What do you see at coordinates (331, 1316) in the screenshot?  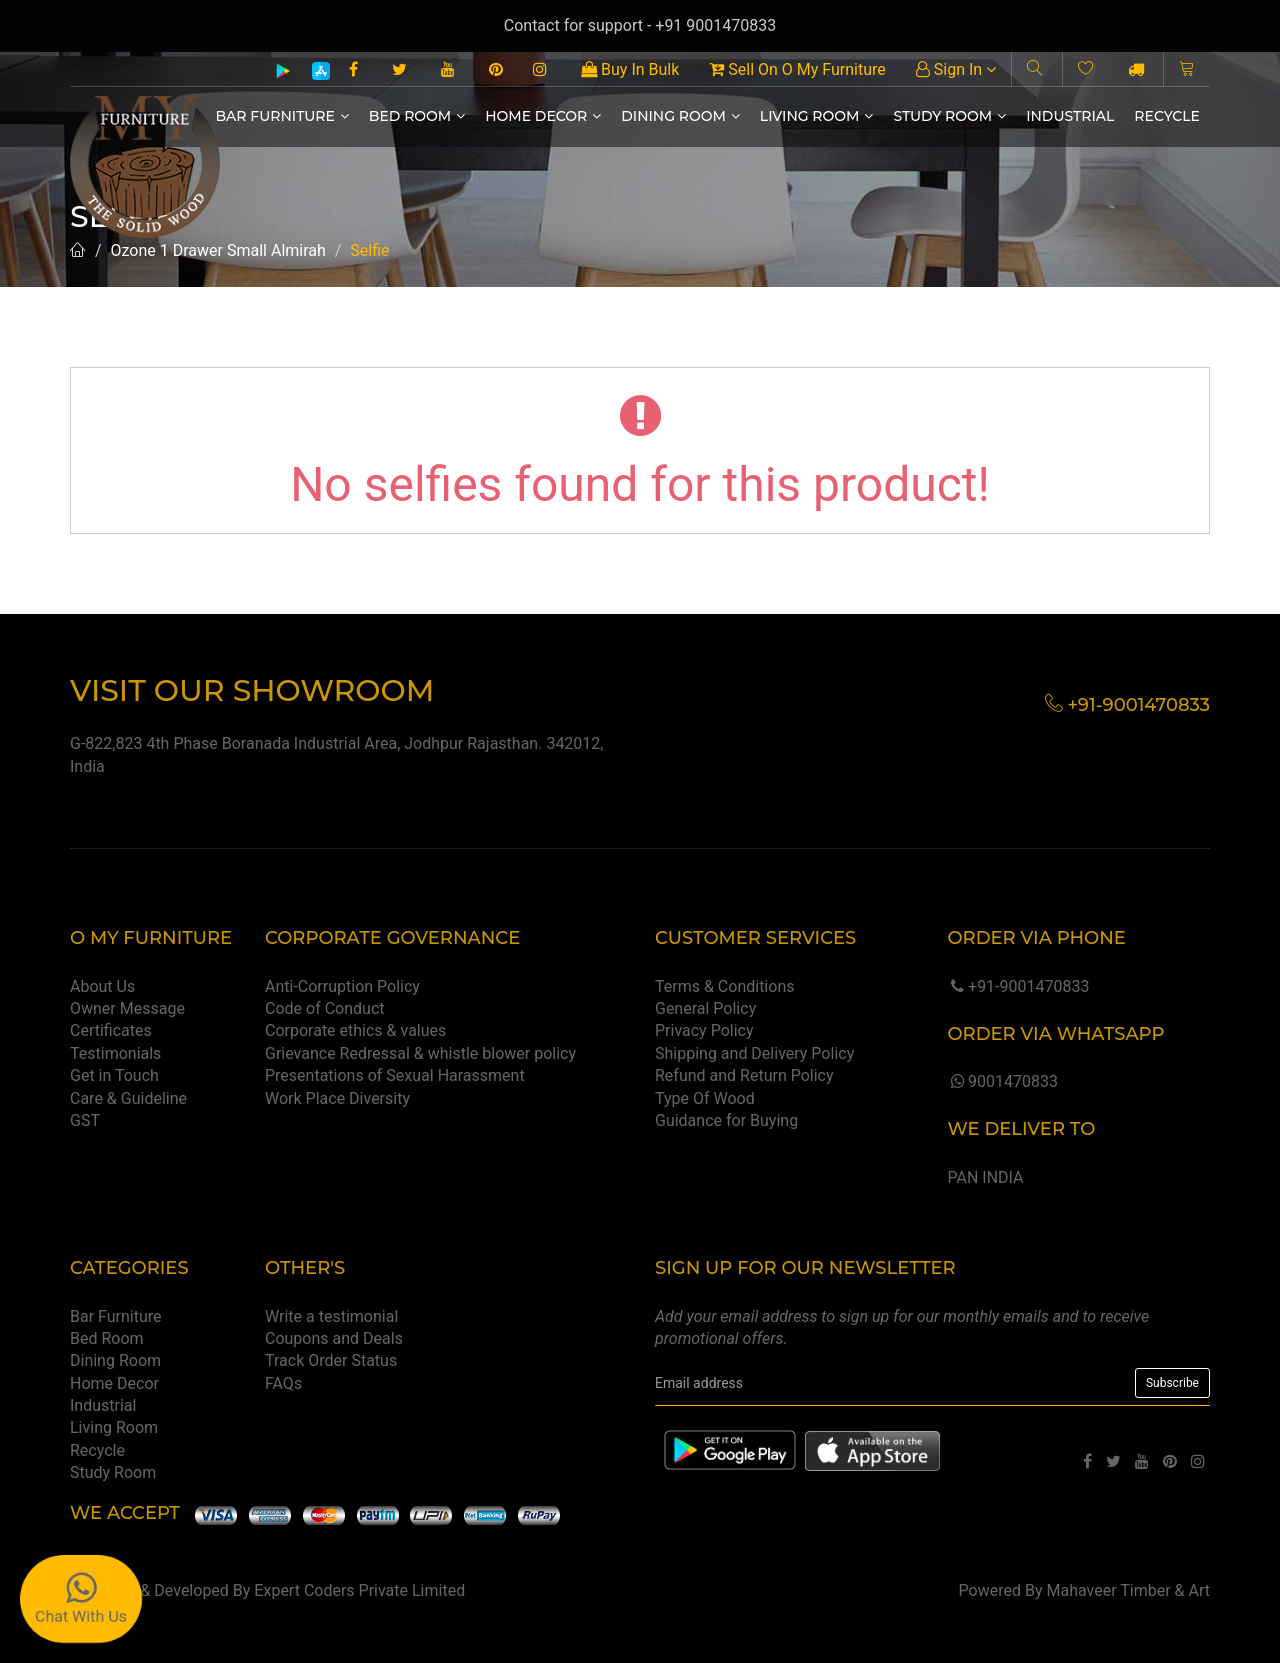 I see `Write a testimonial` at bounding box center [331, 1316].